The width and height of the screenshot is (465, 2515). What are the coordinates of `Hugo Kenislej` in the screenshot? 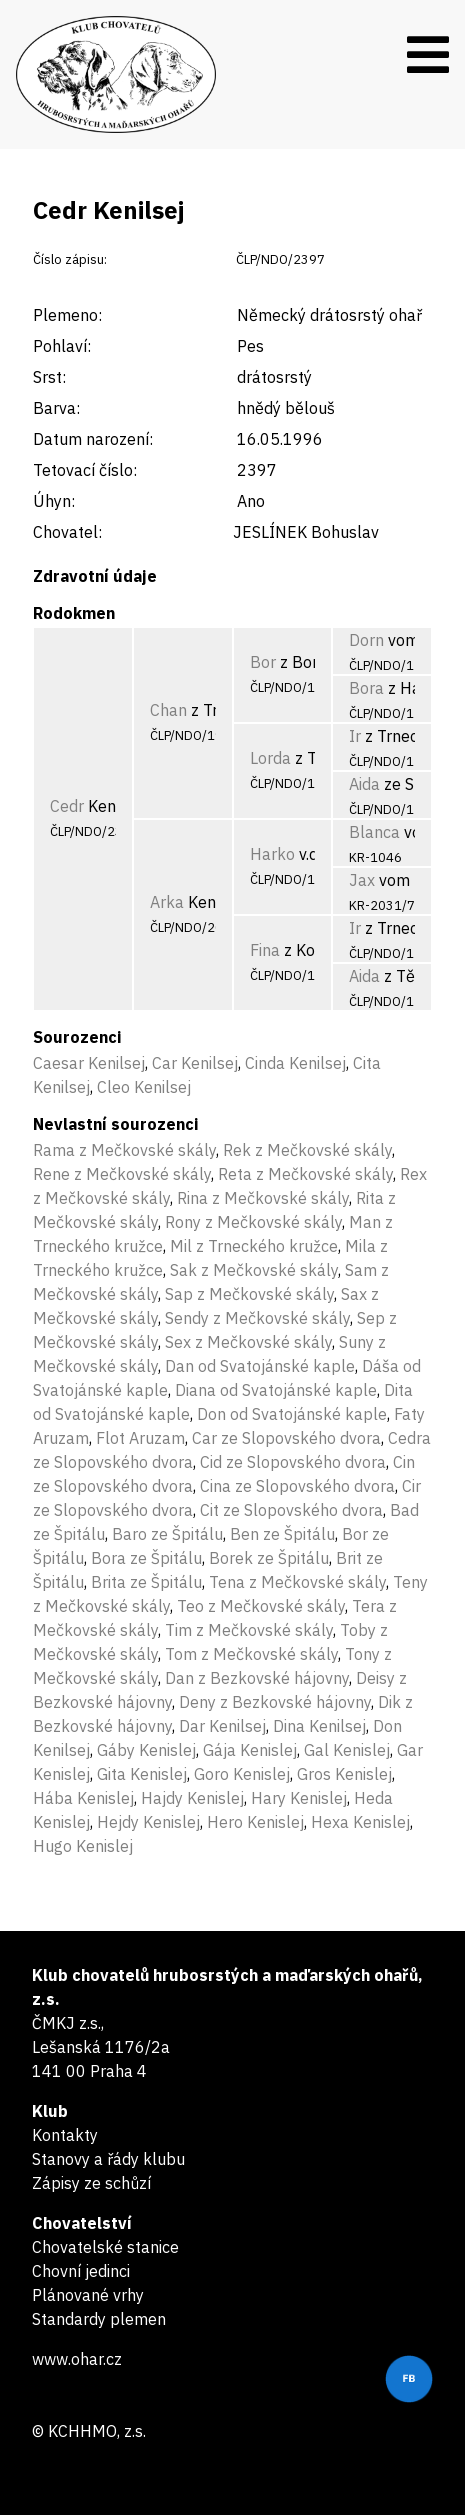 It's located at (83, 1846).